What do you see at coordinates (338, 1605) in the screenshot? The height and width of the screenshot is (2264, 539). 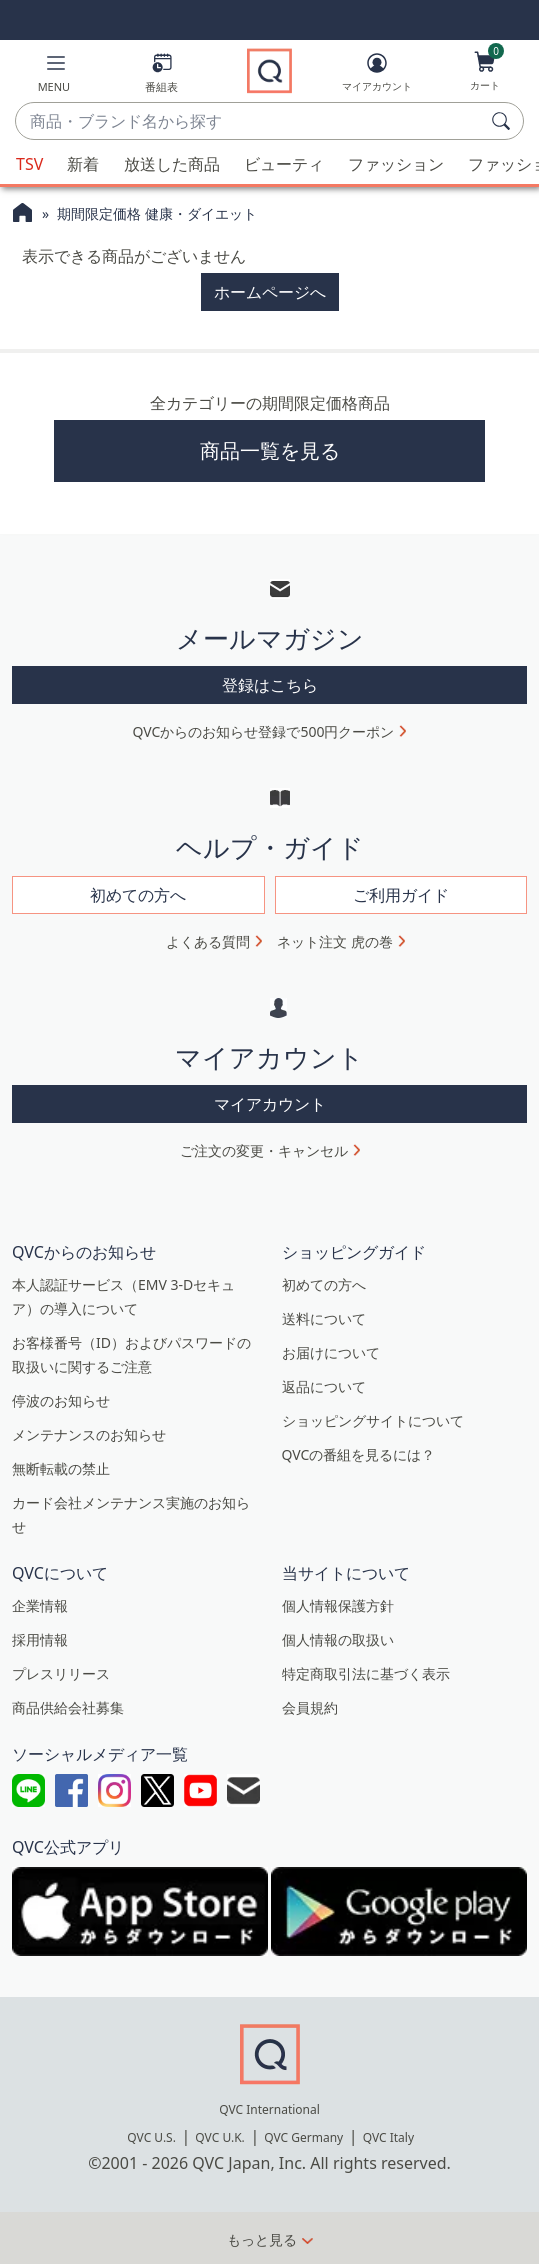 I see `個人情報保護方針` at bounding box center [338, 1605].